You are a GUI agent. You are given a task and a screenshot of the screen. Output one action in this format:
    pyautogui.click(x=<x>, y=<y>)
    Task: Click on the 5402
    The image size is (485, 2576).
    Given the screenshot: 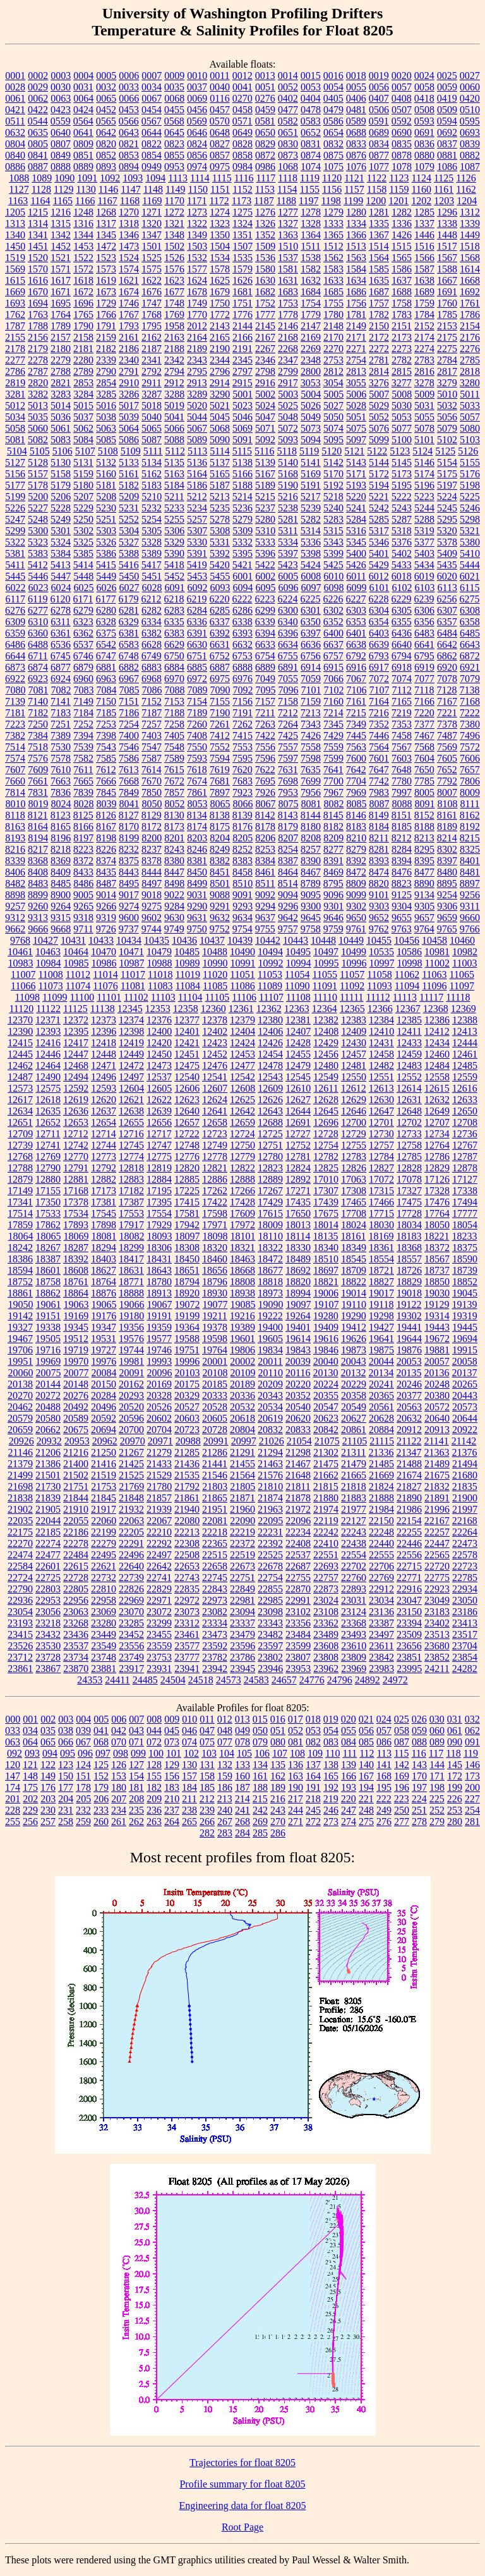 What is the action you would take?
    pyautogui.click(x=402, y=553)
    